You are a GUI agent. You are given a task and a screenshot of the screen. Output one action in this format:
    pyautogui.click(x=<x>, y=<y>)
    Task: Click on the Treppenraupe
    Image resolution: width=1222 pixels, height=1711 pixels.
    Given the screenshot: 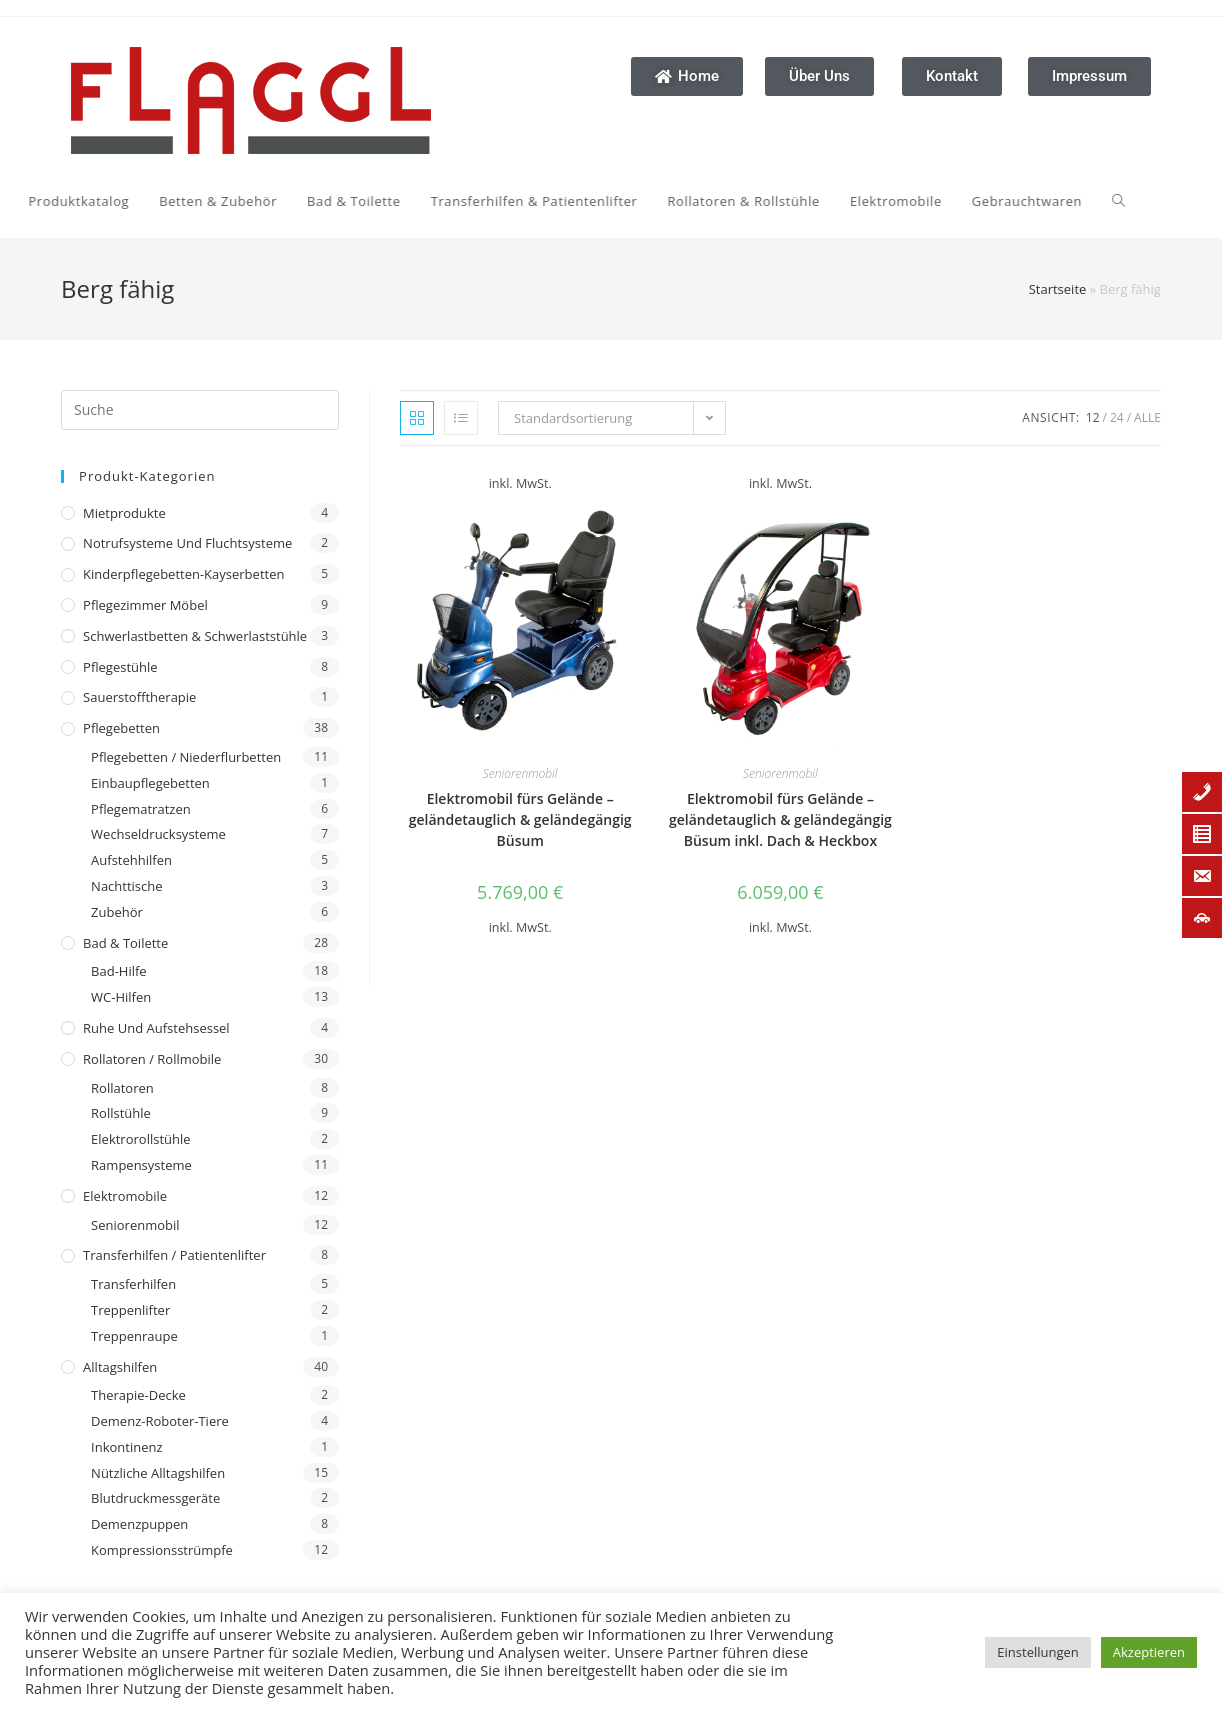 What is the action you would take?
    pyautogui.click(x=134, y=1336)
    